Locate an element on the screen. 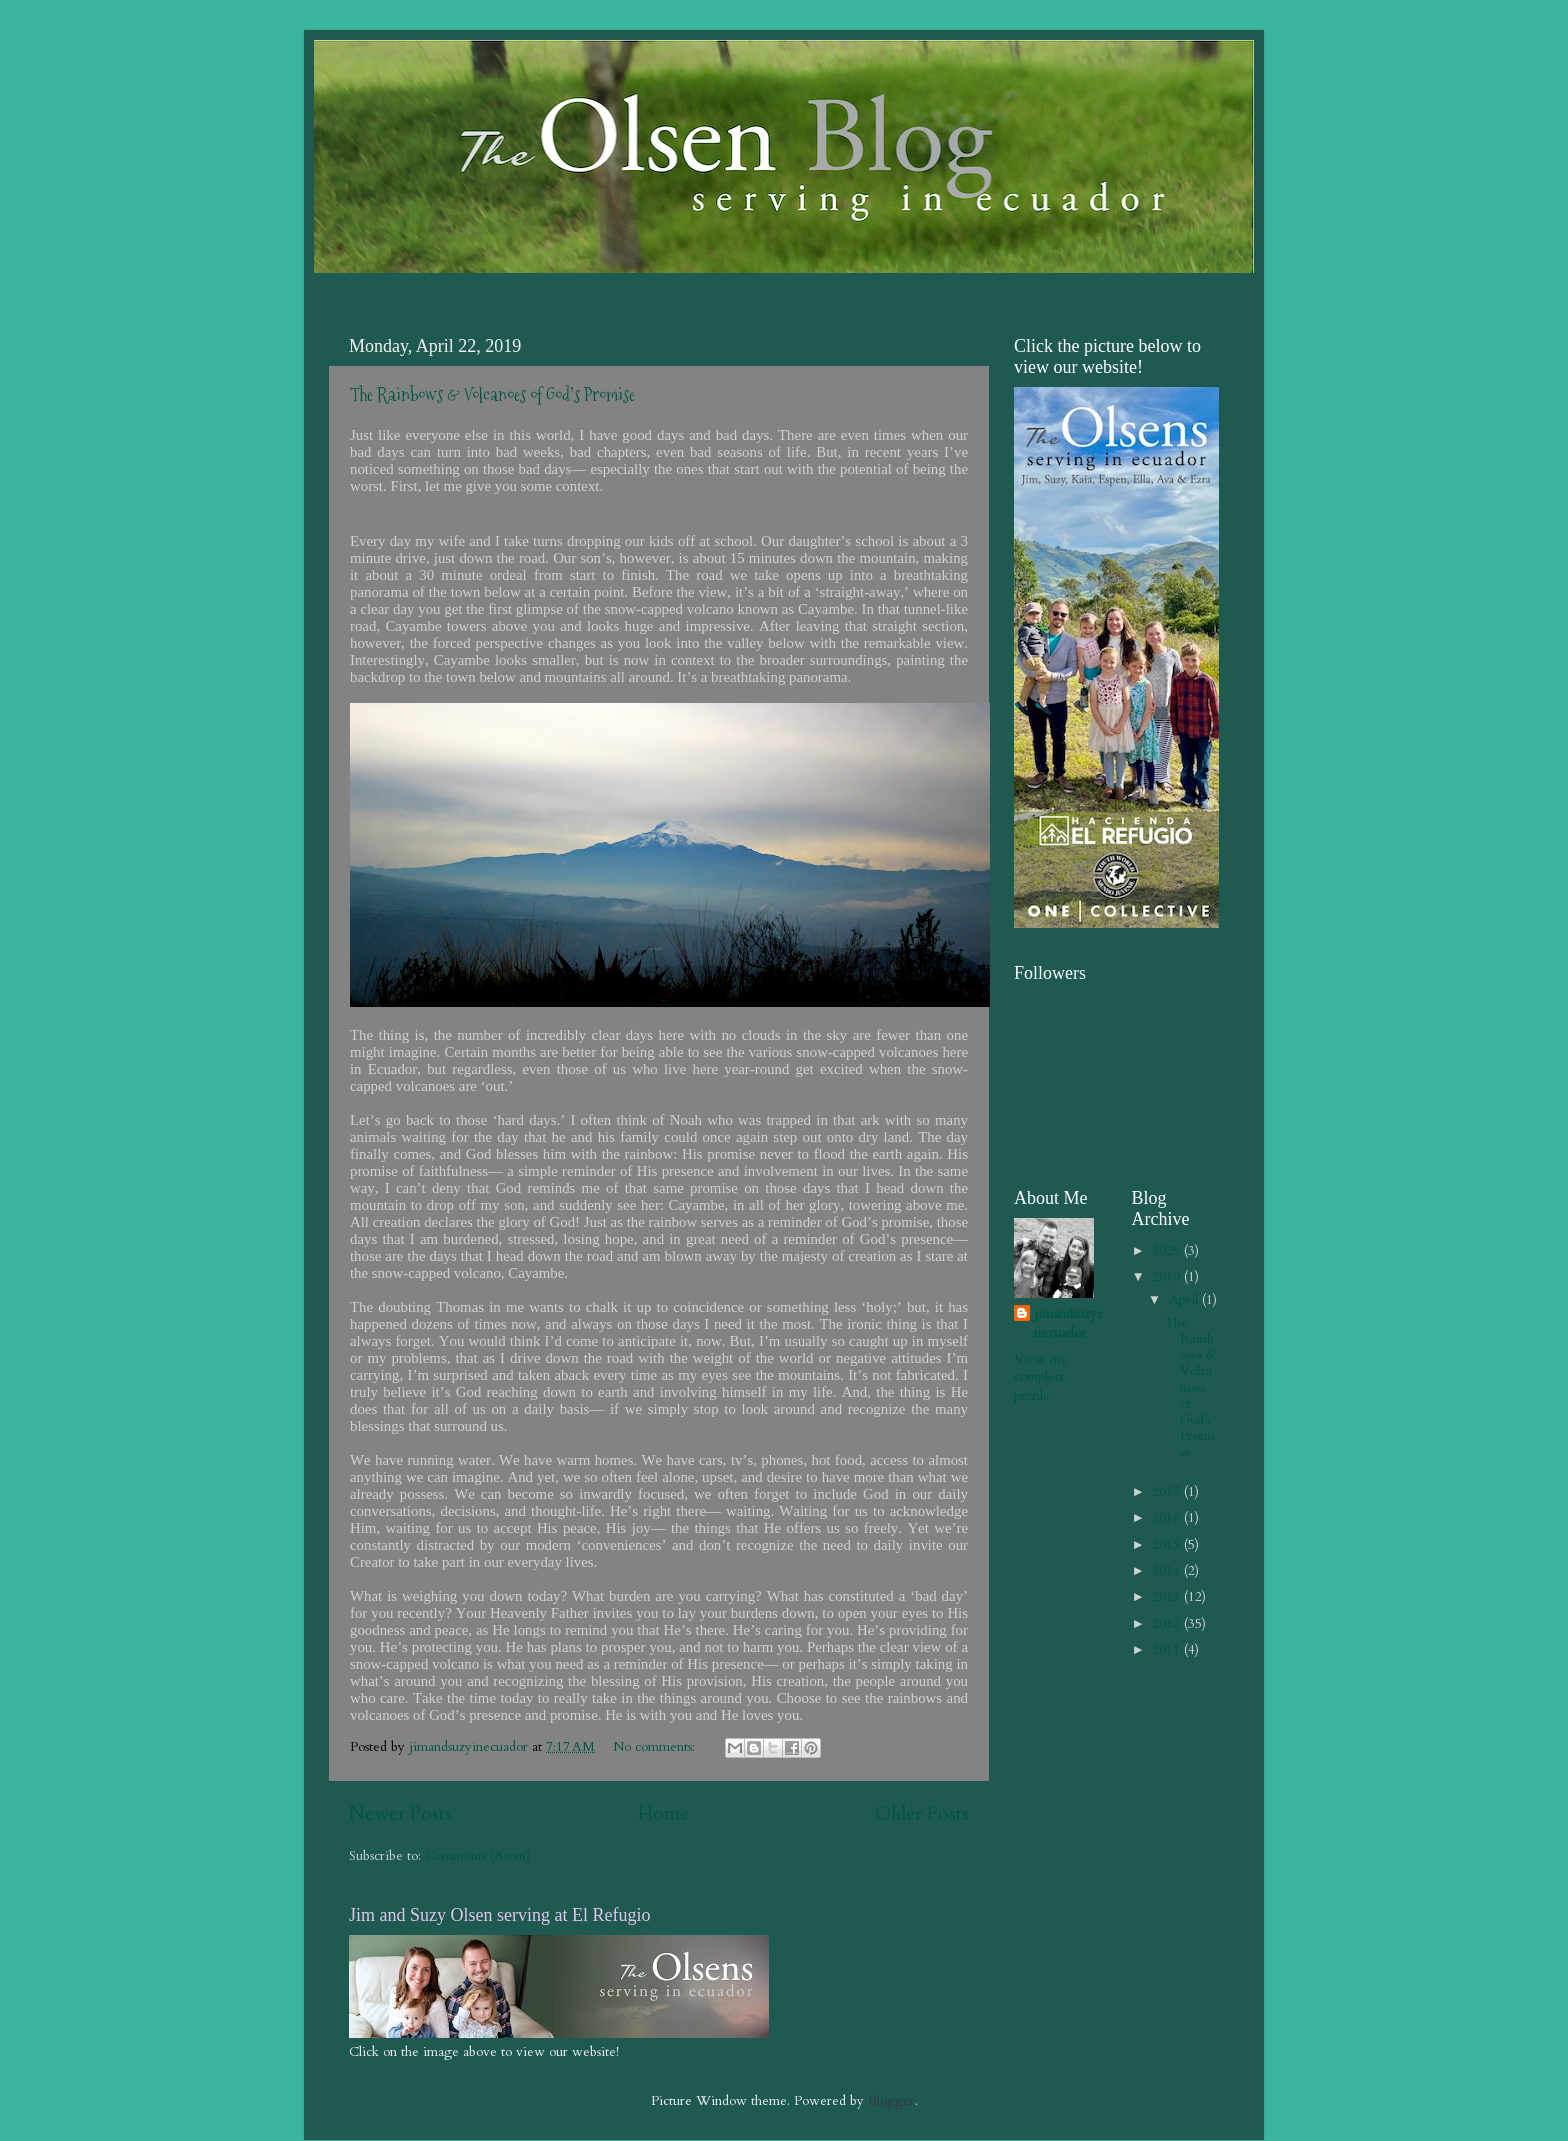 The height and width of the screenshot is (2141, 1568). Newer Posts is located at coordinates (400, 1814).